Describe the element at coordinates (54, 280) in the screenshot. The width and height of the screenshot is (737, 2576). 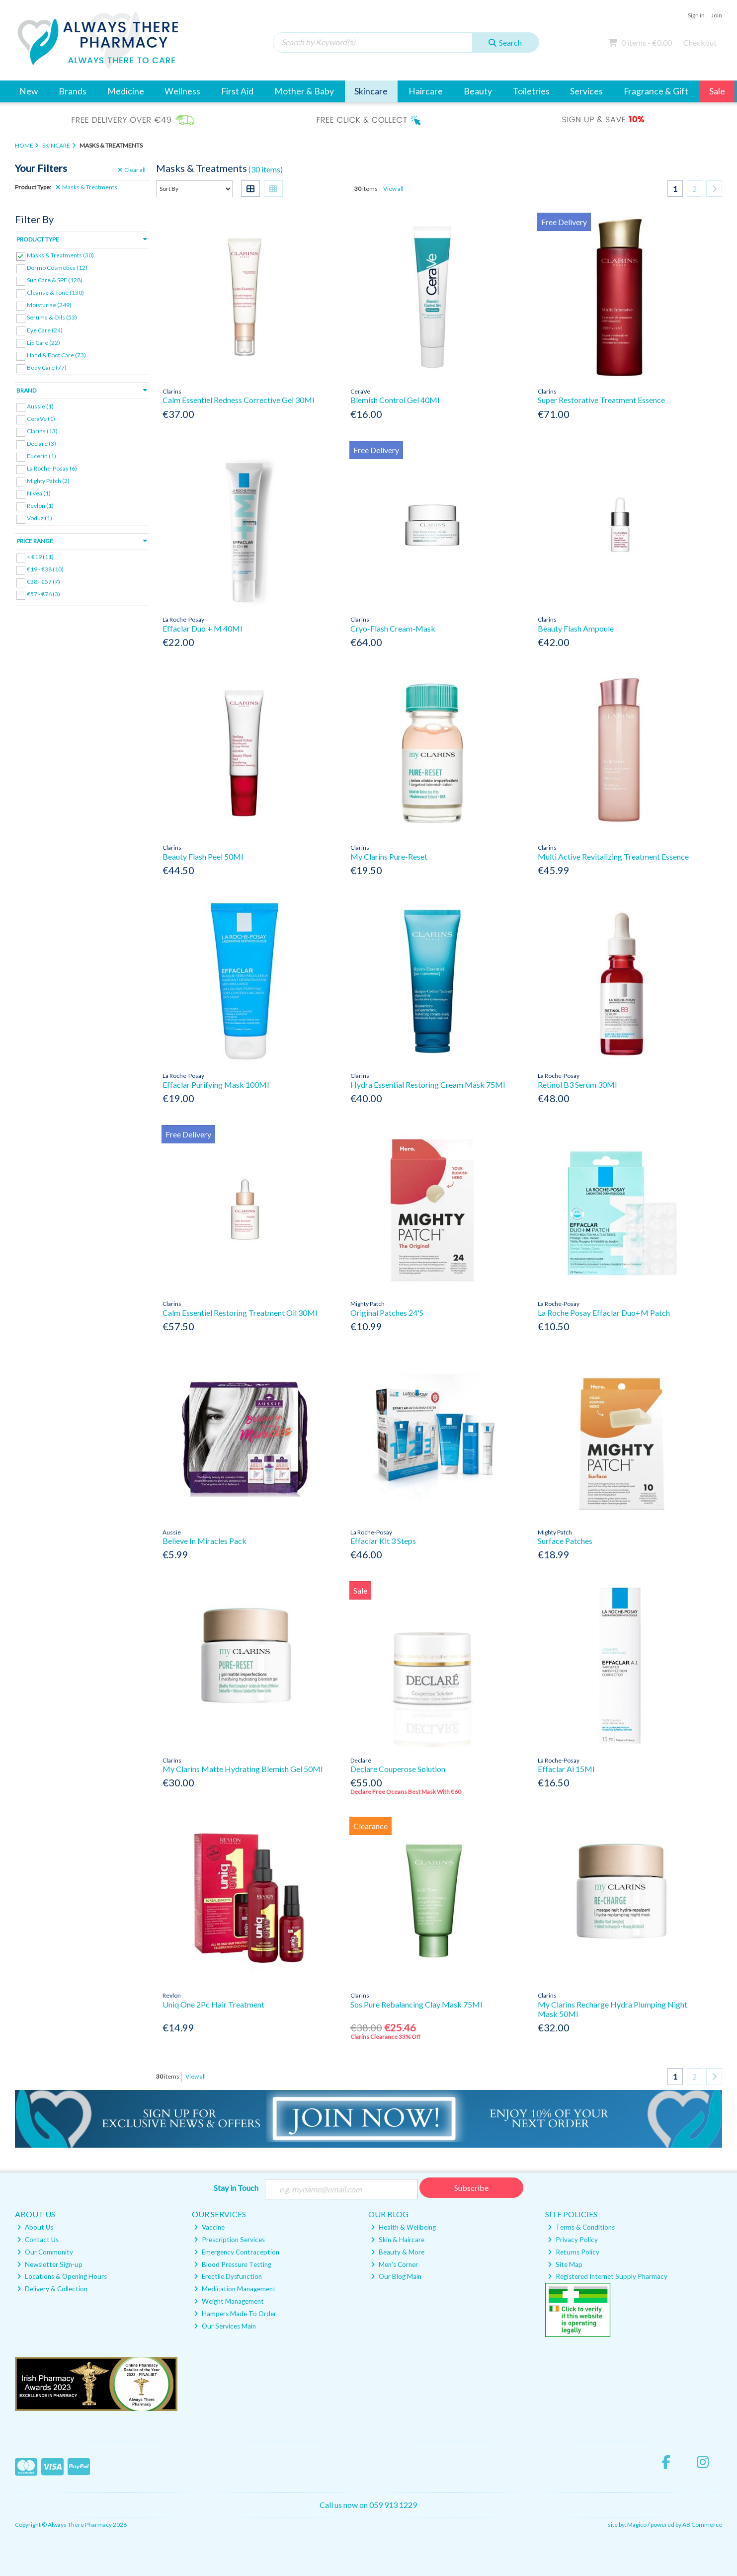
I see `Sun Care & SPF (128)` at that location.